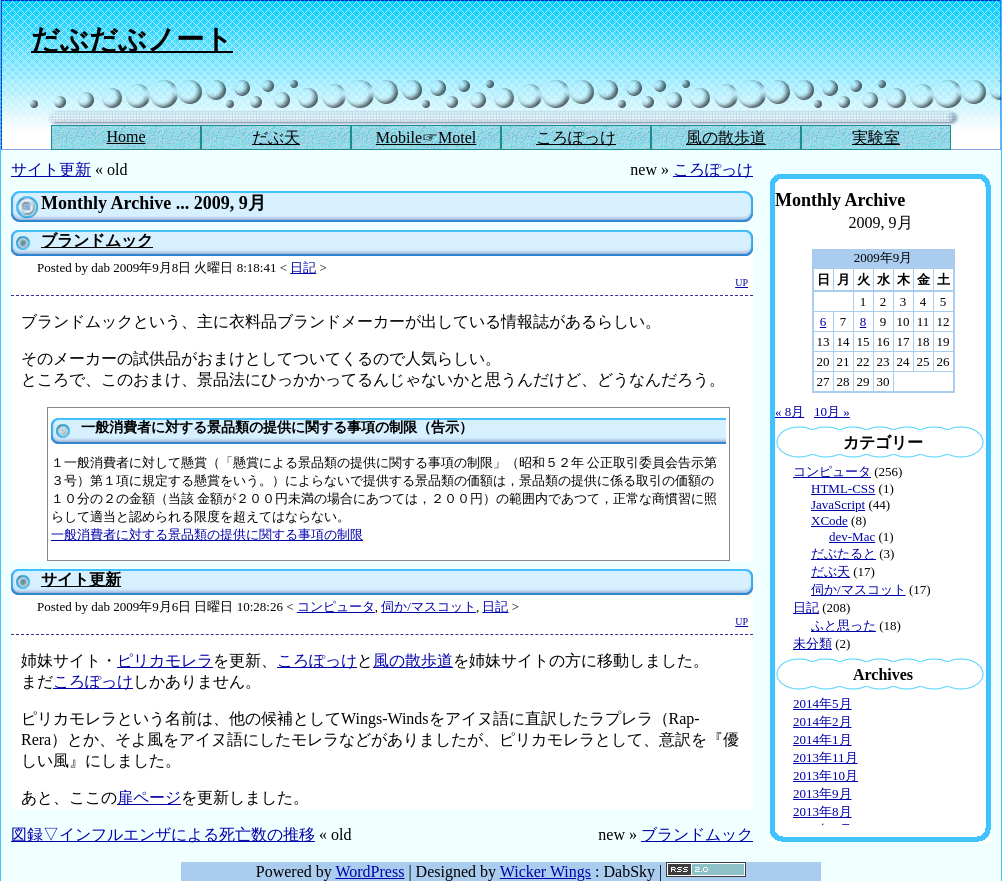 This screenshot has width=1002, height=881. What do you see at coordinates (876, 137) in the screenshot?
I see `実験室` at bounding box center [876, 137].